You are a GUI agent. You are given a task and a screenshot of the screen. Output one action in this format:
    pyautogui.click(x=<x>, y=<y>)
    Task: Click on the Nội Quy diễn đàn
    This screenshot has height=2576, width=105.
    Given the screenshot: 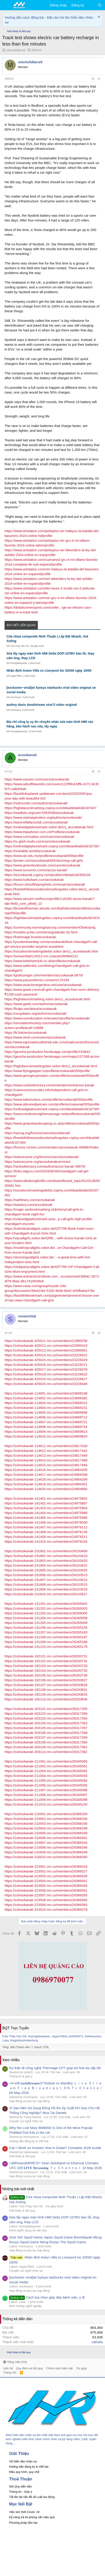 What is the action you would take?
    pyautogui.click(x=20, y=2486)
    